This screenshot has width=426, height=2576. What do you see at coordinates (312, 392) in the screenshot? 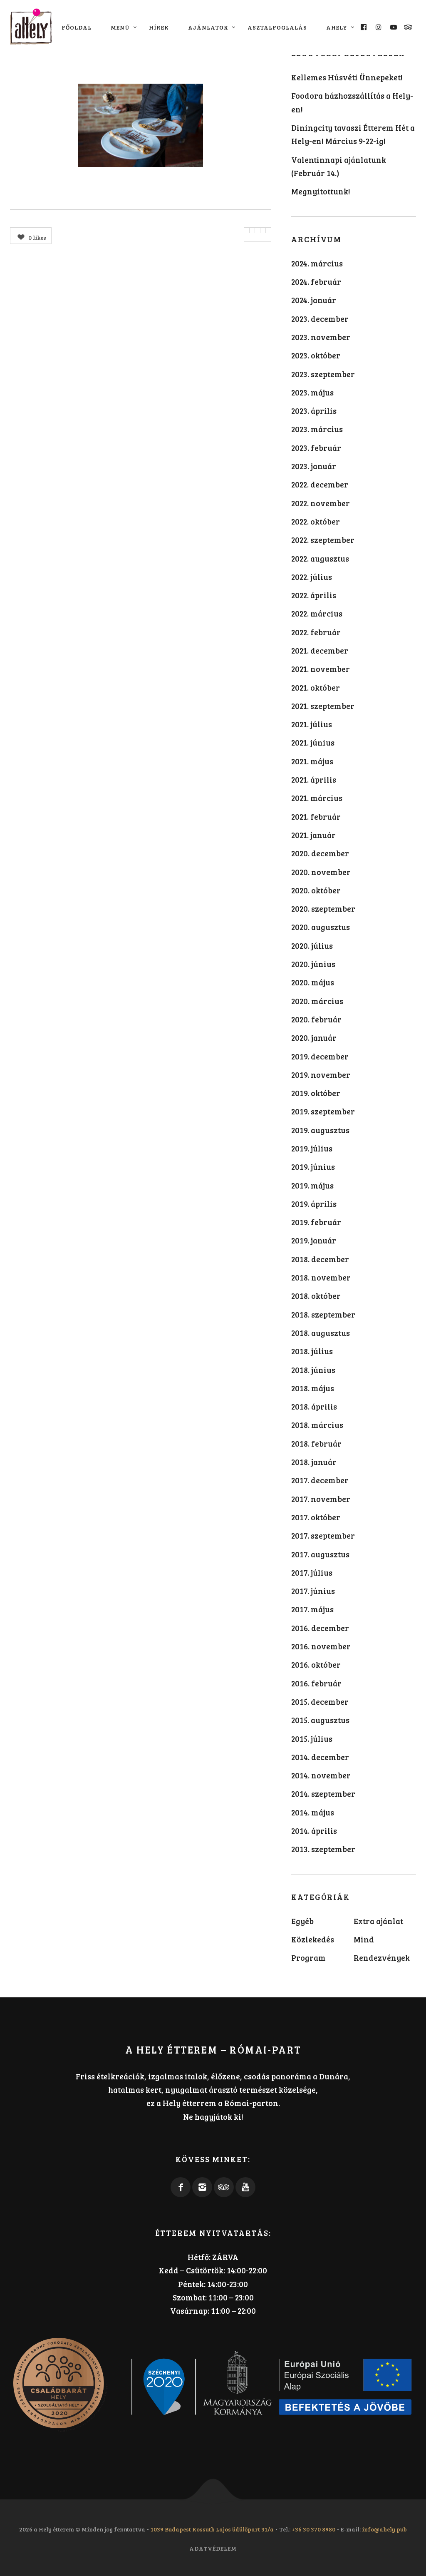
I see `2023. május` at bounding box center [312, 392].